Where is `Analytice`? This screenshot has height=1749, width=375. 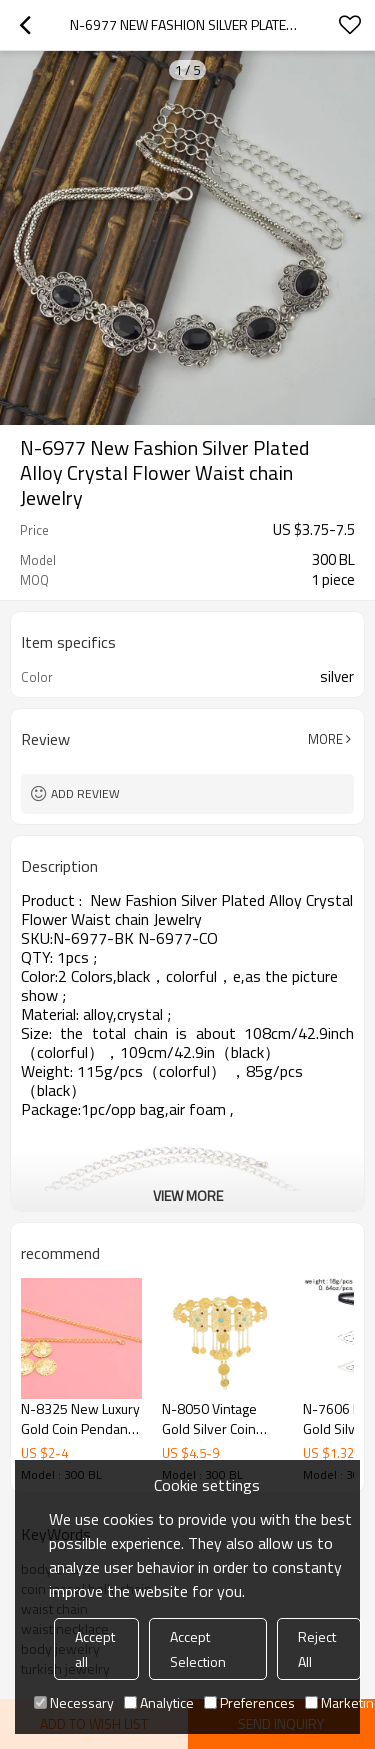 Analytice is located at coordinates (159, 1702).